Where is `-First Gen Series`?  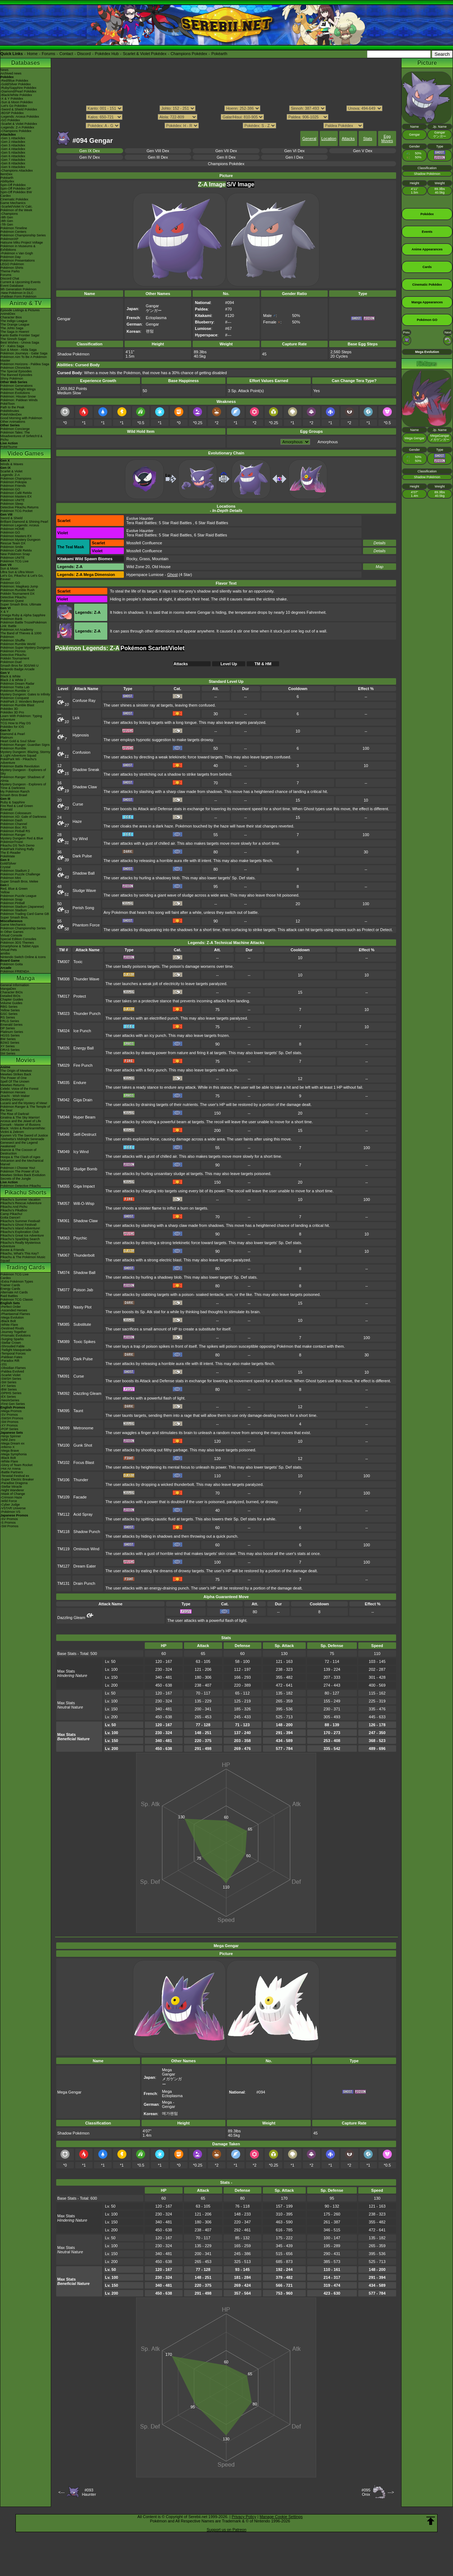
-First Gen Series is located at coordinates (12, 1404).